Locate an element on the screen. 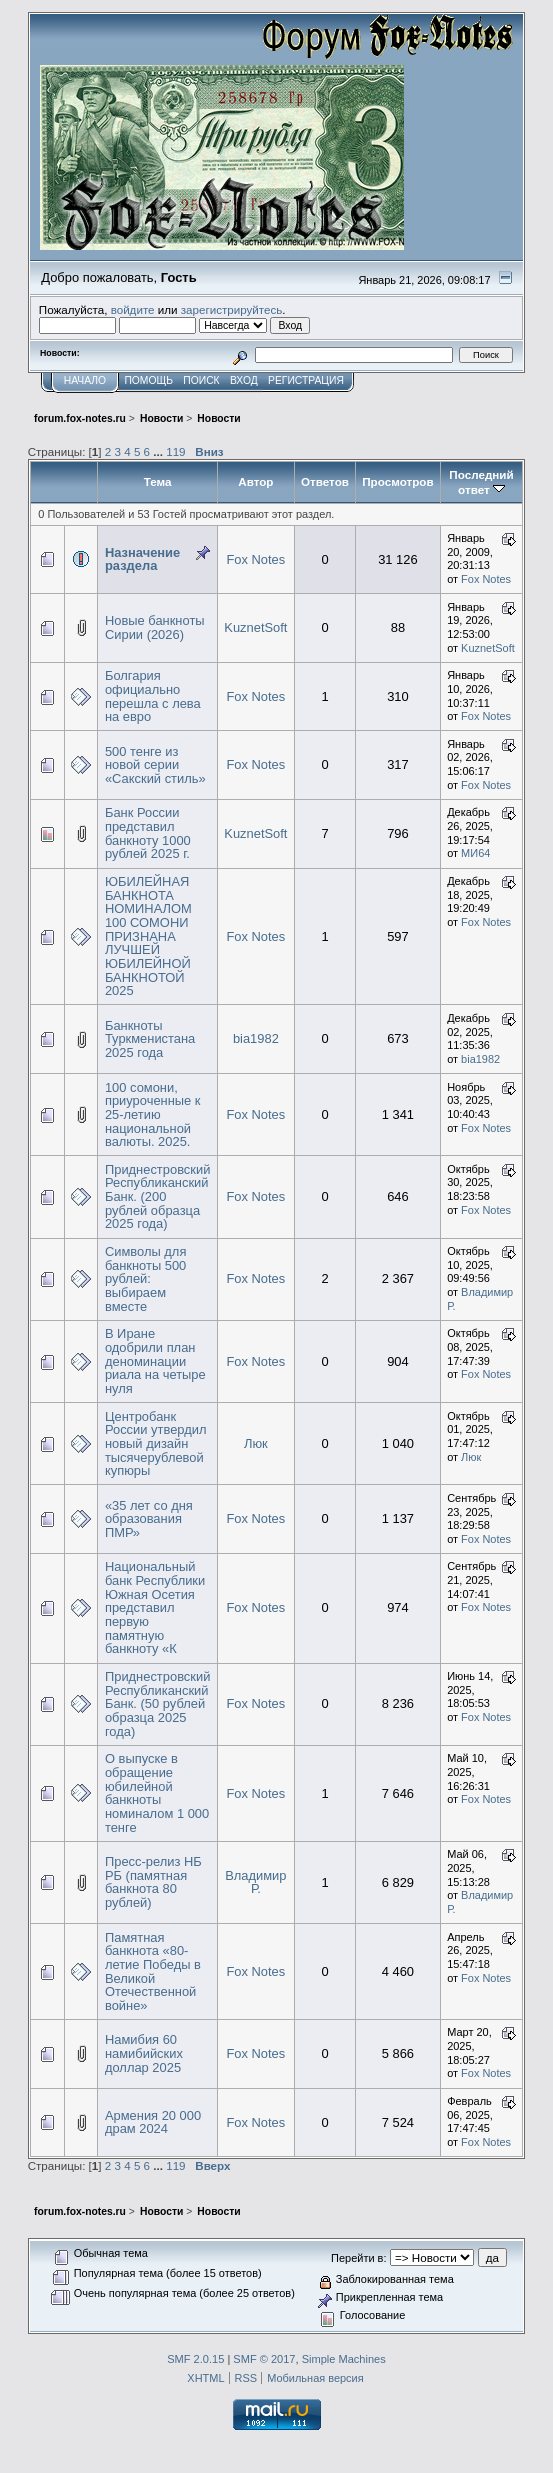  500 тенге из новой серии «Сакский стиль» is located at coordinates (155, 765).